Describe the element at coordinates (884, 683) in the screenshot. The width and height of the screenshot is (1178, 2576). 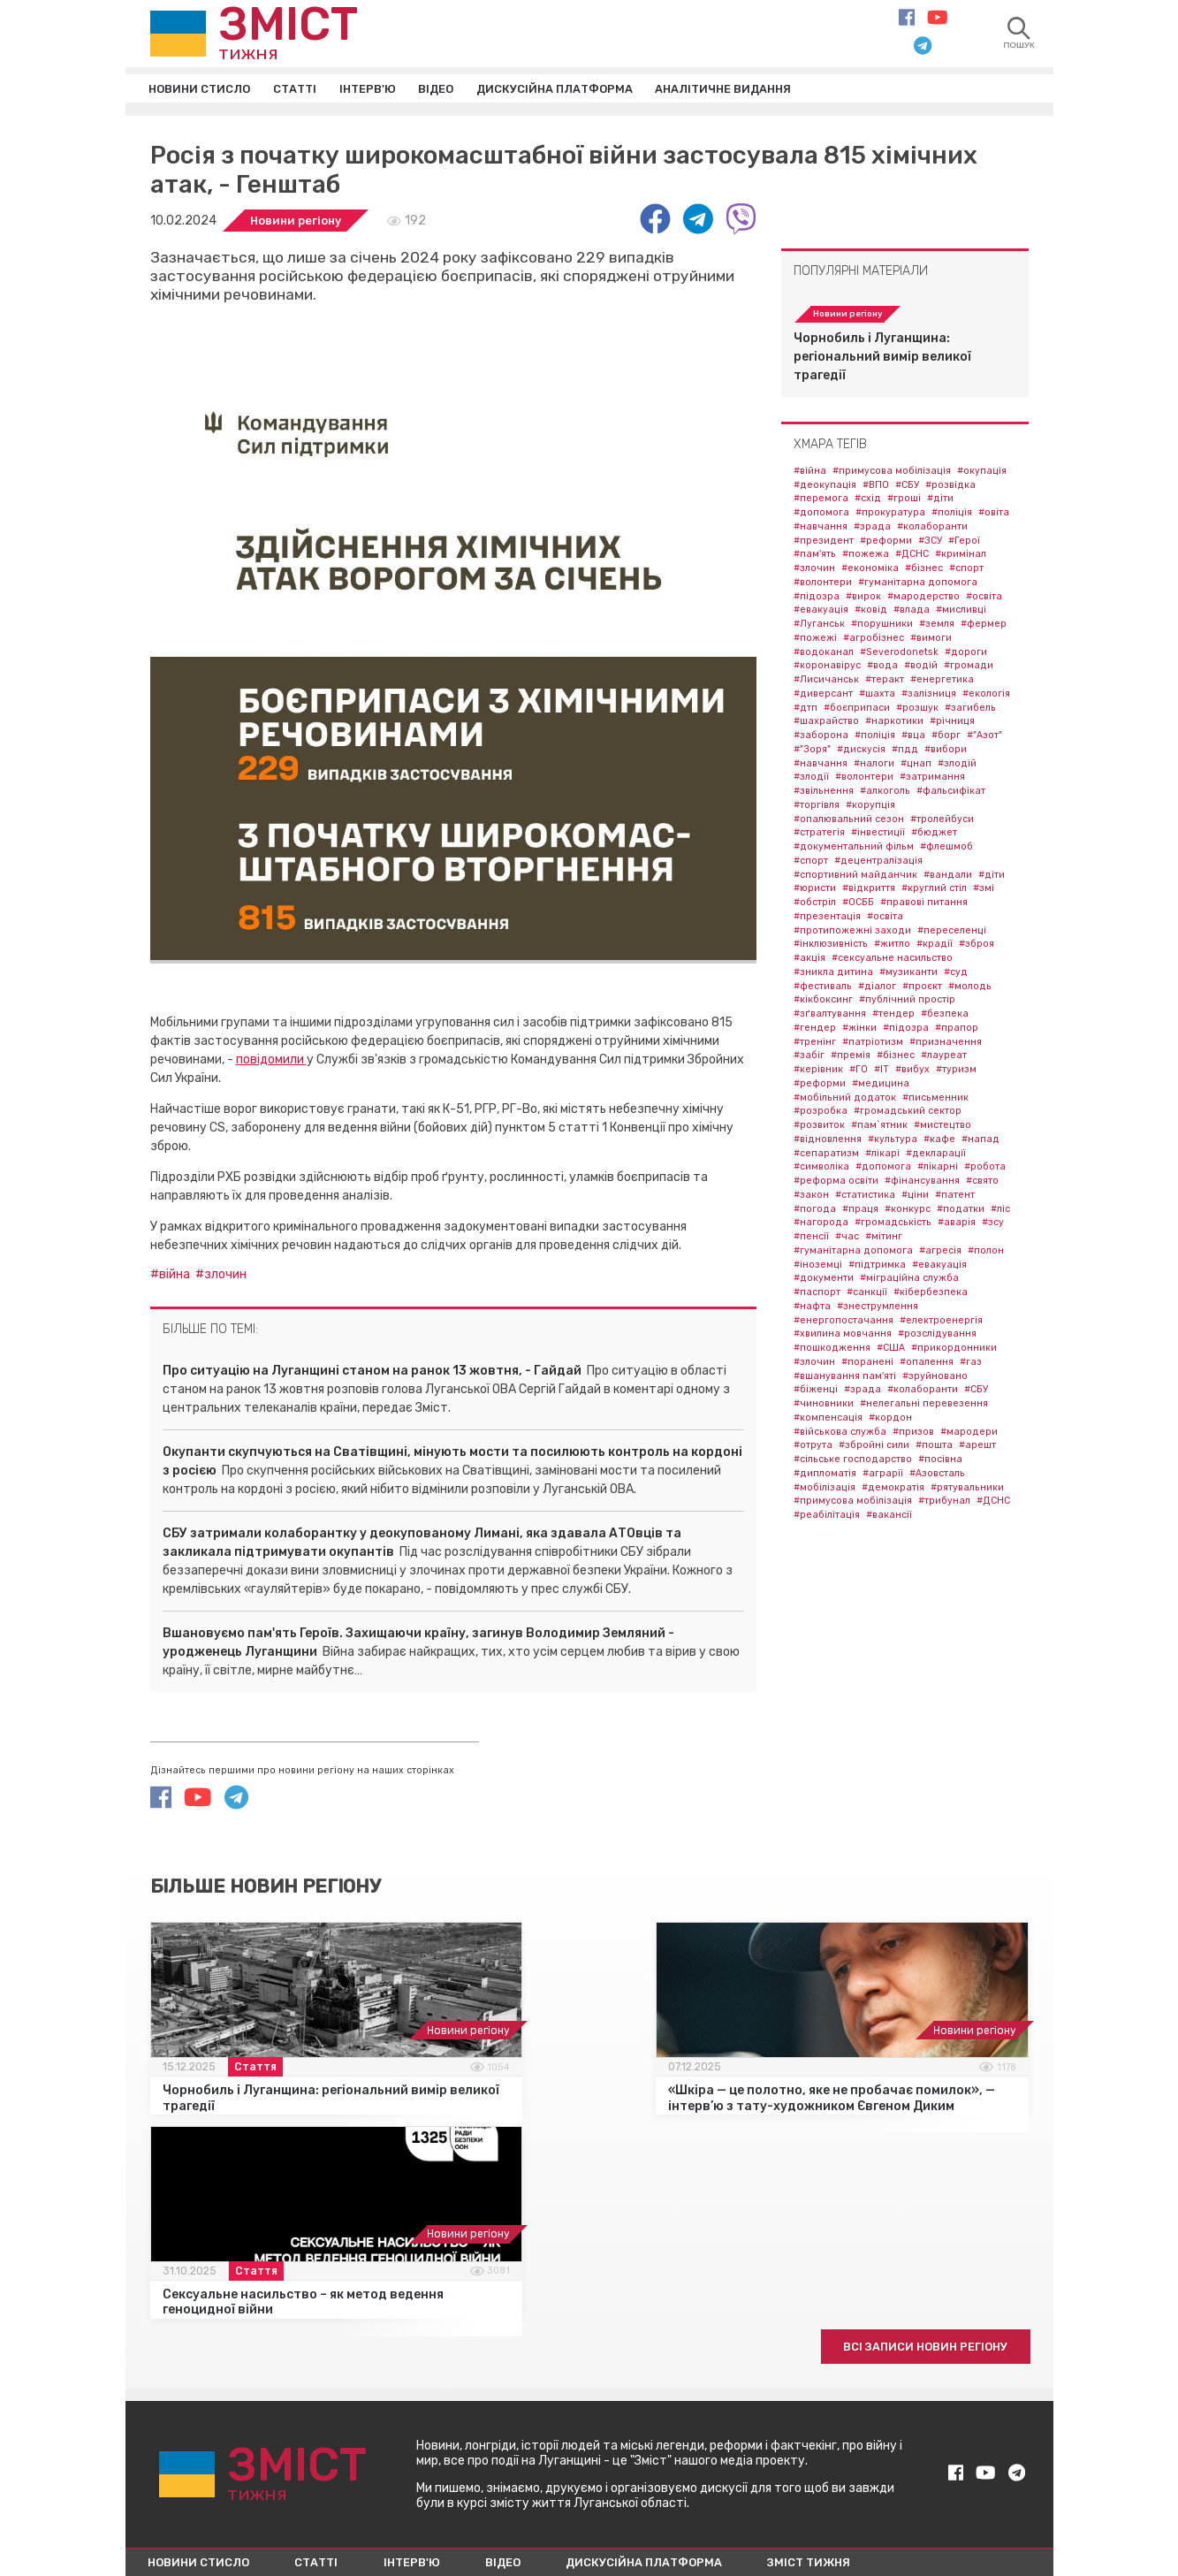
I see `#теракт` at that location.